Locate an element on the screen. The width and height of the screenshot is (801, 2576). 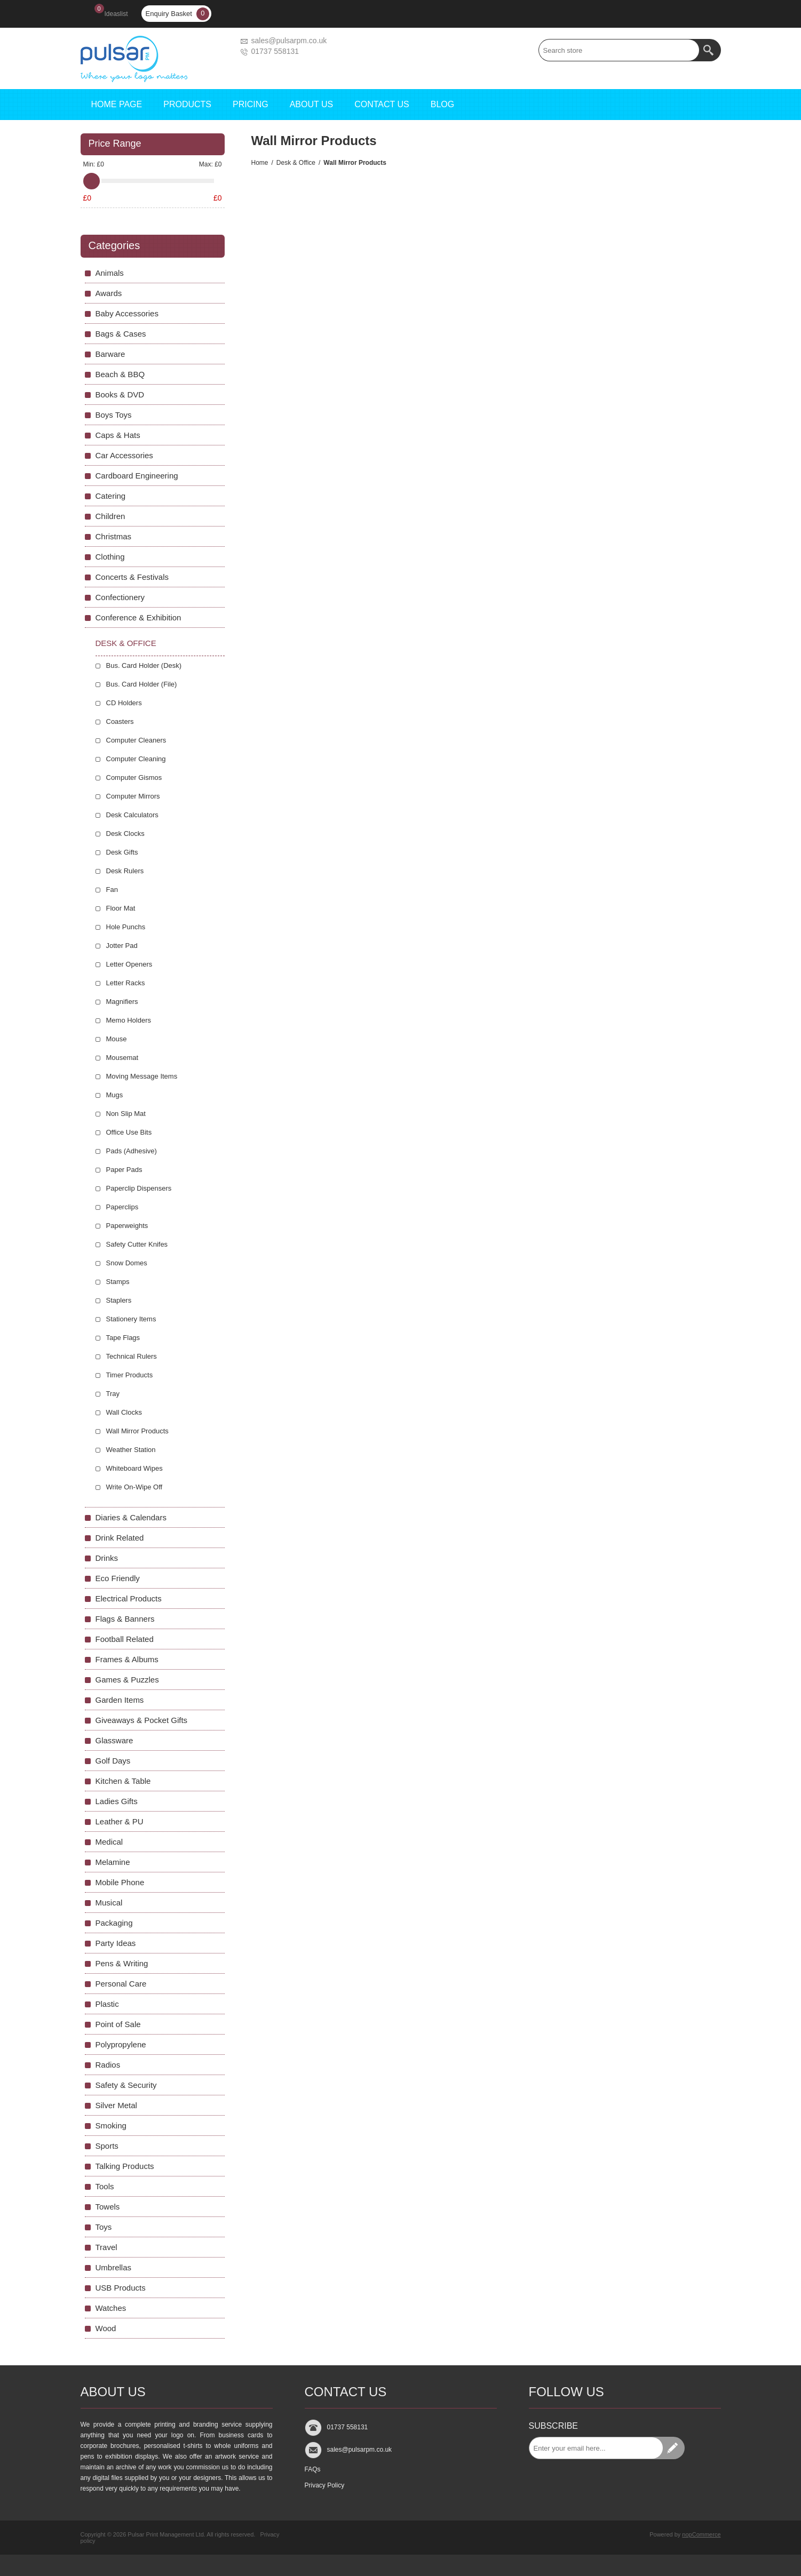
Paper Pads is located at coordinates (124, 1170).